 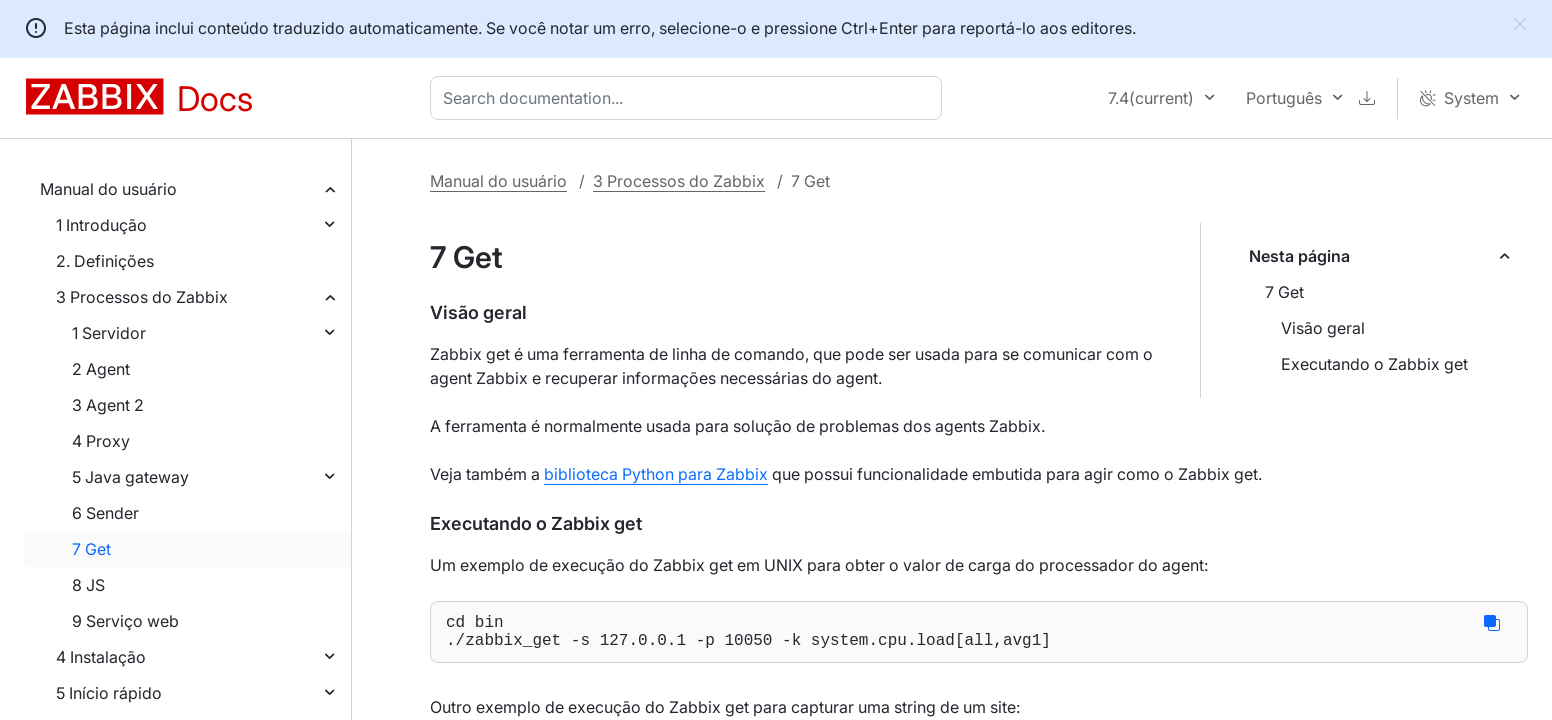 What do you see at coordinates (690, 98) in the screenshot?
I see `[combobox]` at bounding box center [690, 98].